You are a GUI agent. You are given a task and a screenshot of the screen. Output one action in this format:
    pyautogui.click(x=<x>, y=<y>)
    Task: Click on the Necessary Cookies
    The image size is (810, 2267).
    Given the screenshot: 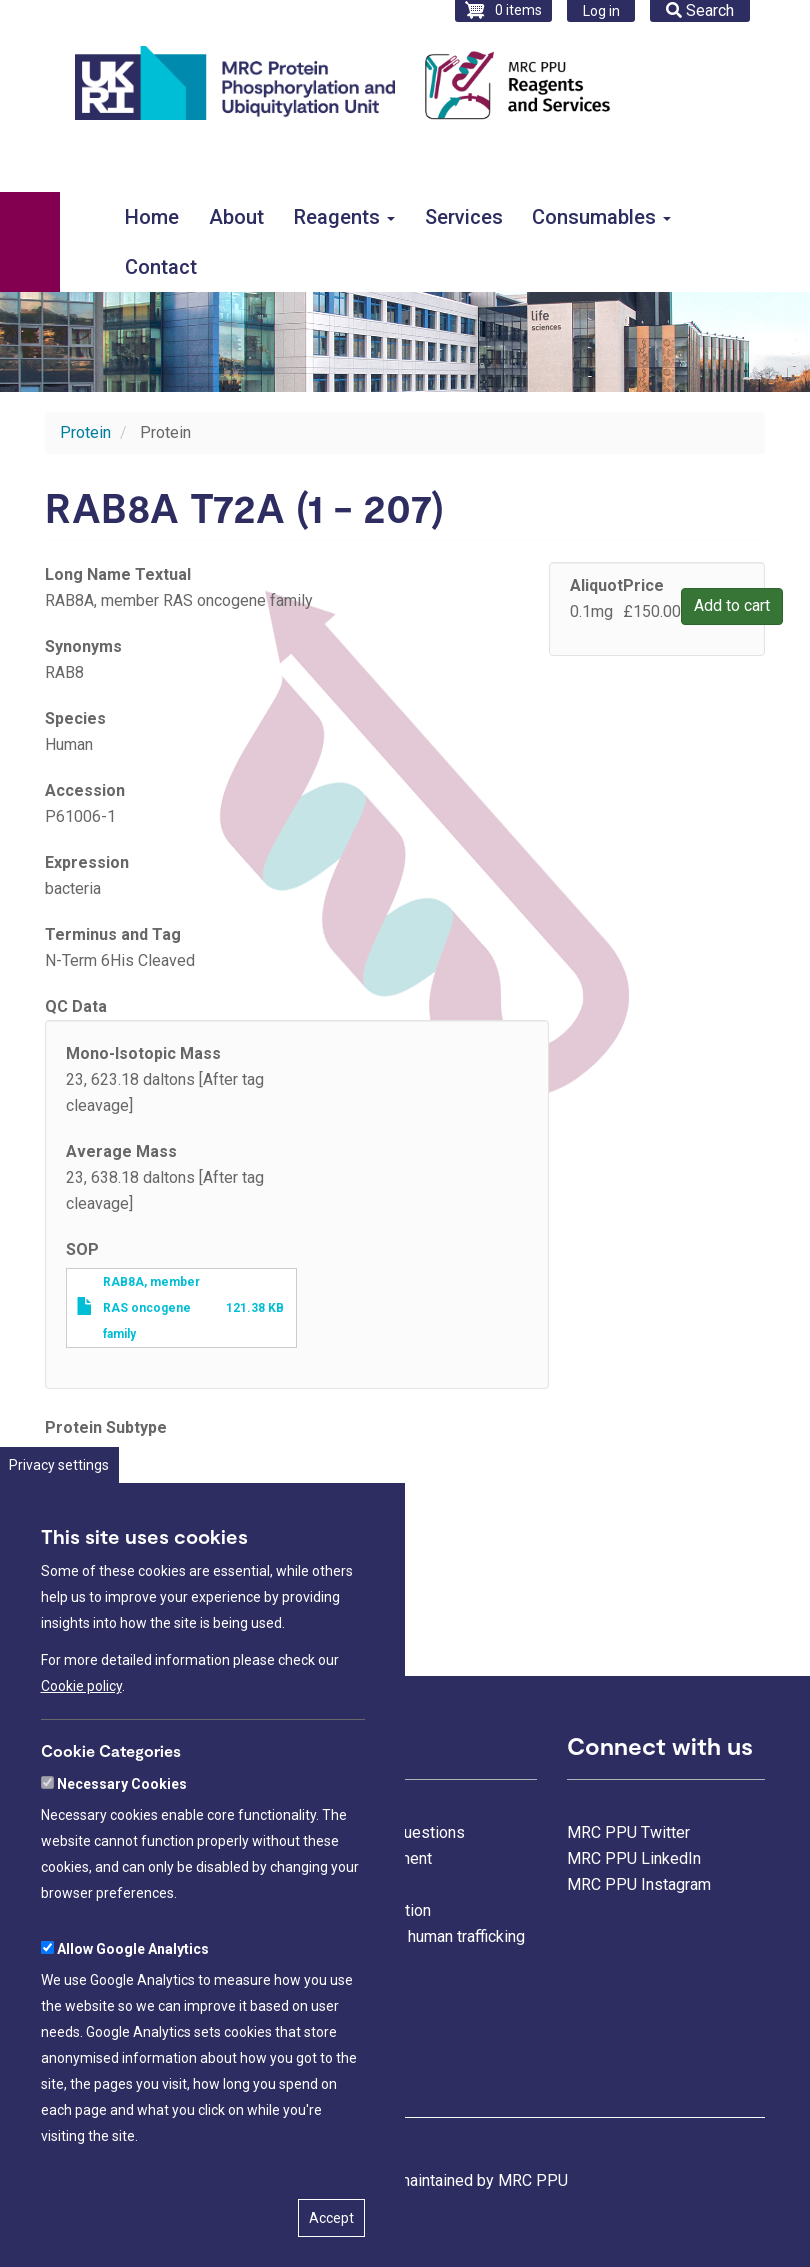 What is the action you would take?
    pyautogui.click(x=122, y=1830)
    